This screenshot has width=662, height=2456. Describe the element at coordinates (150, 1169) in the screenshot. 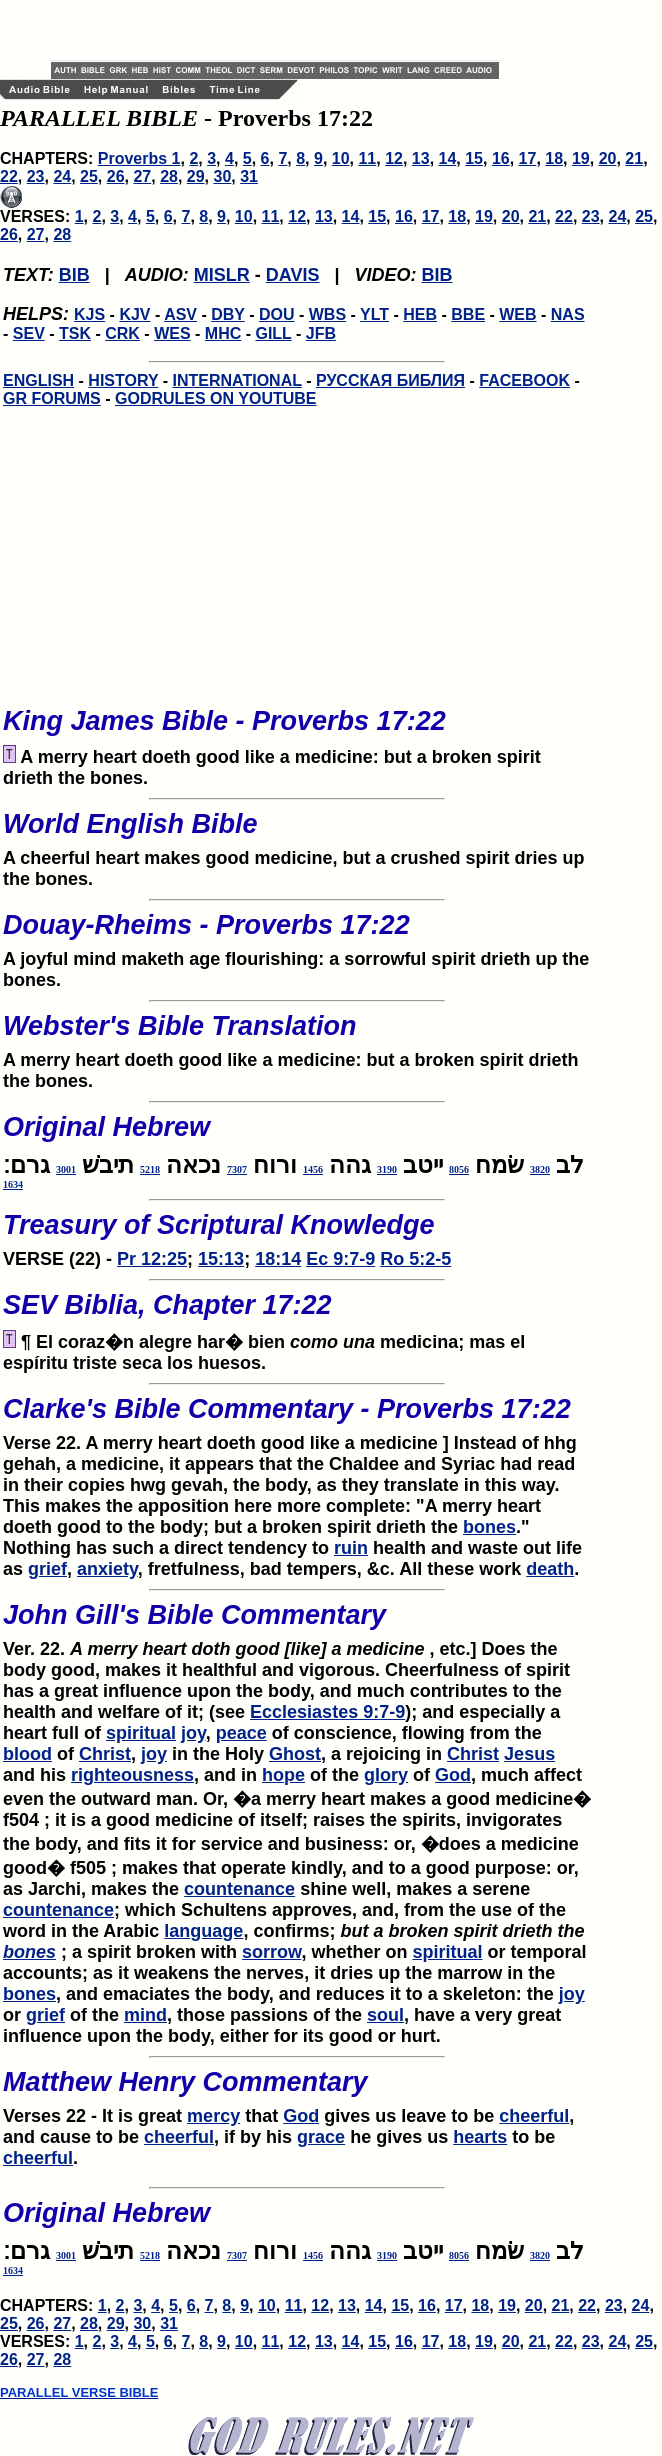

I see `5218` at that location.